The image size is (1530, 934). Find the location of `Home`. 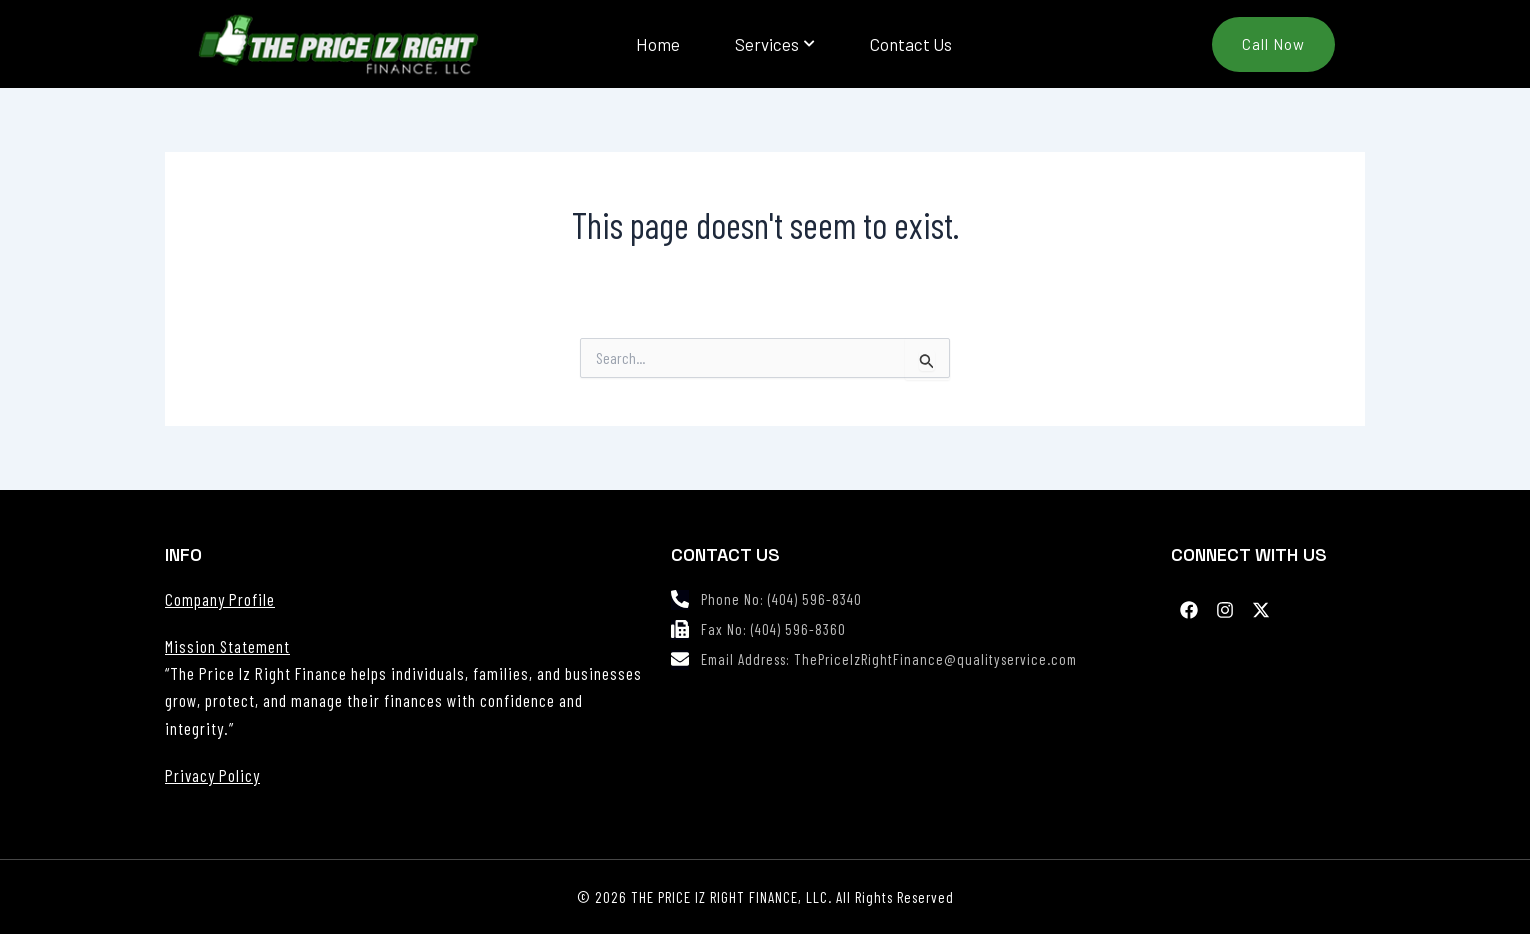

Home is located at coordinates (658, 44).